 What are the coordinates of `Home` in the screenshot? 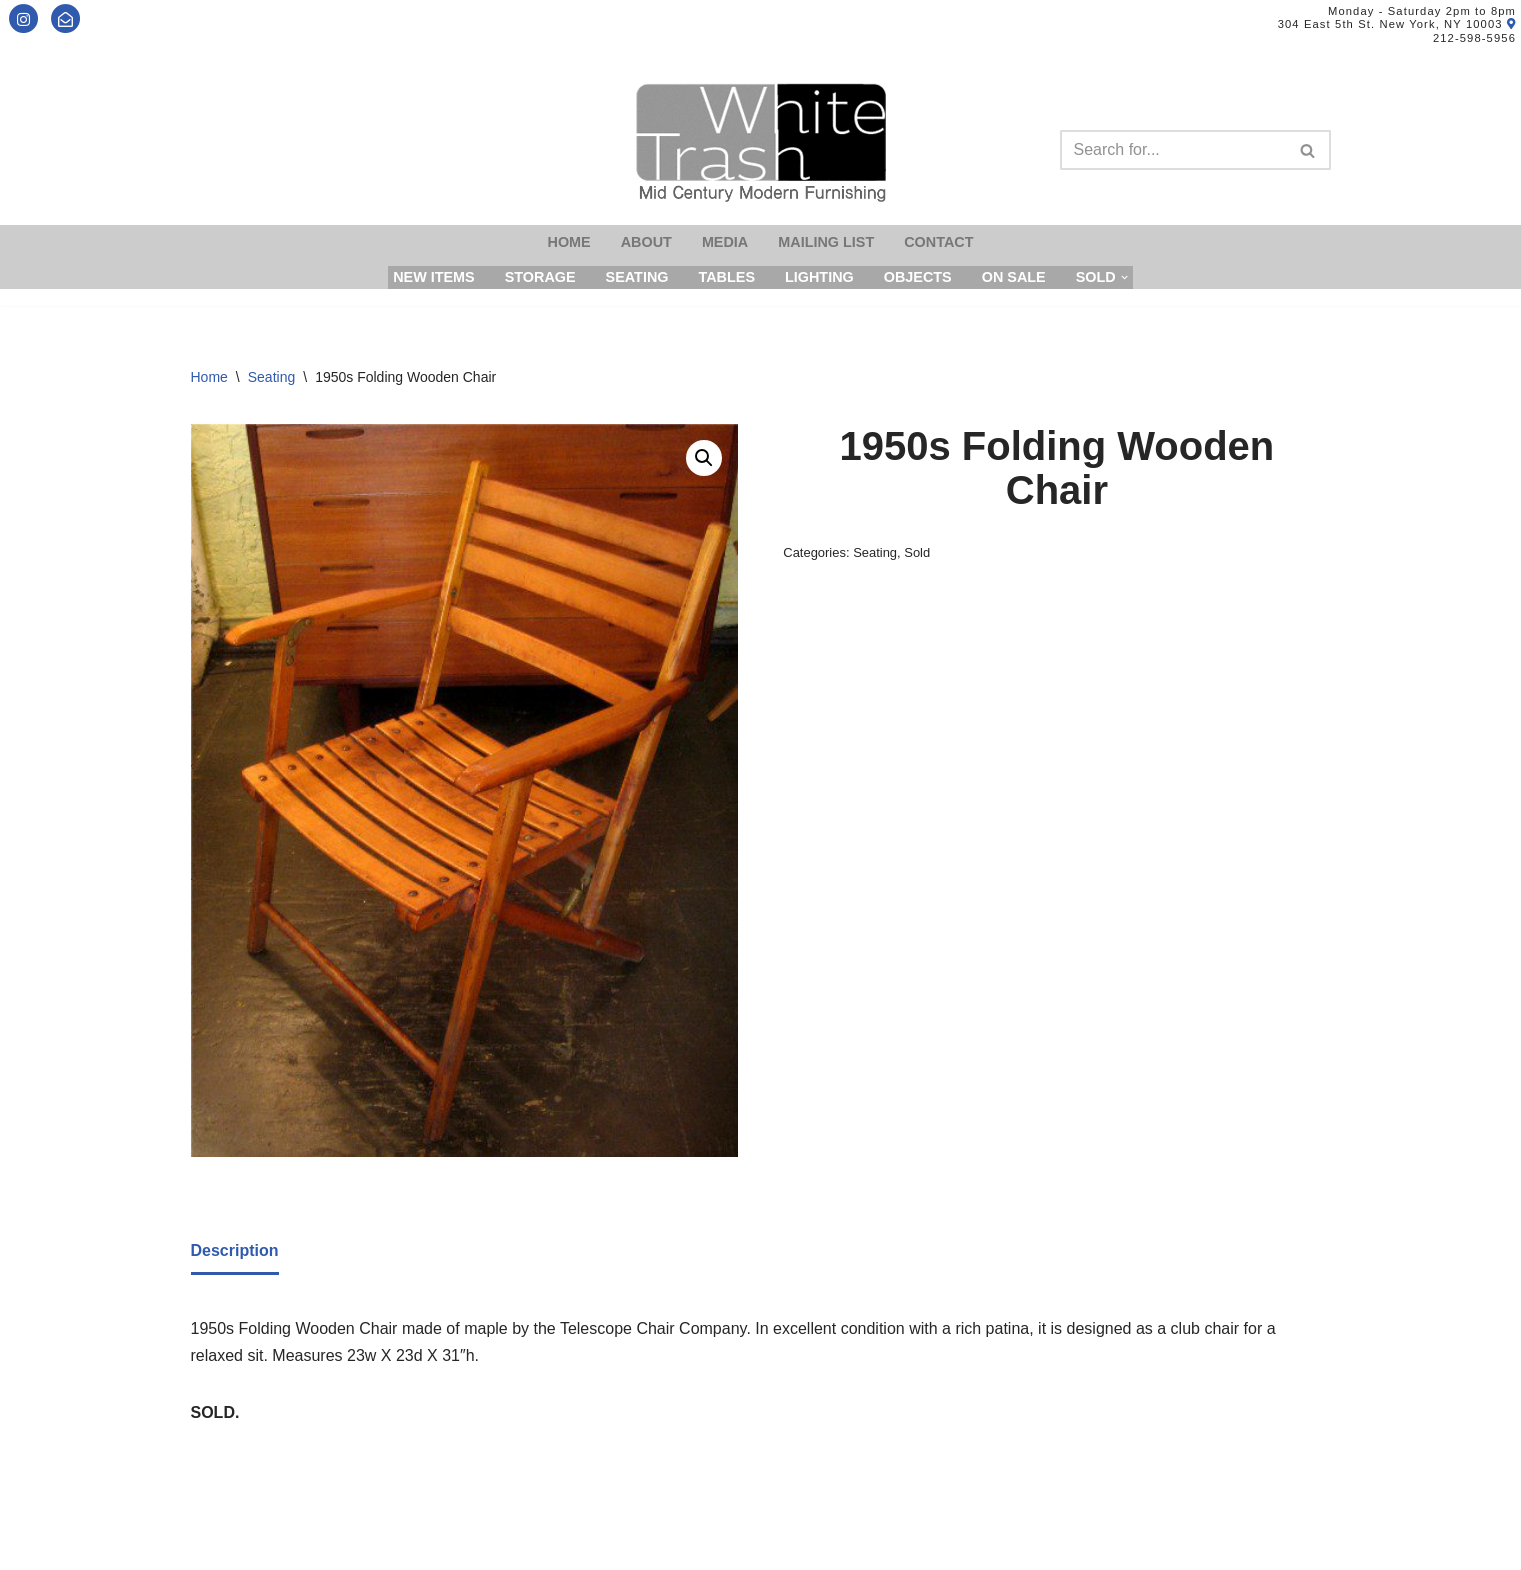 It's located at (569, 242).